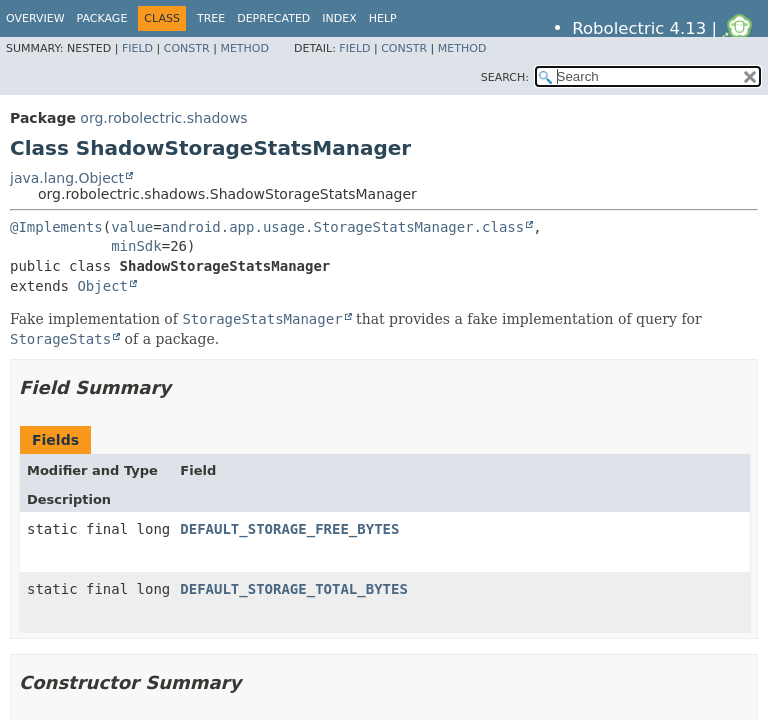 The width and height of the screenshot is (768, 720). I want to click on value, so click(132, 227).